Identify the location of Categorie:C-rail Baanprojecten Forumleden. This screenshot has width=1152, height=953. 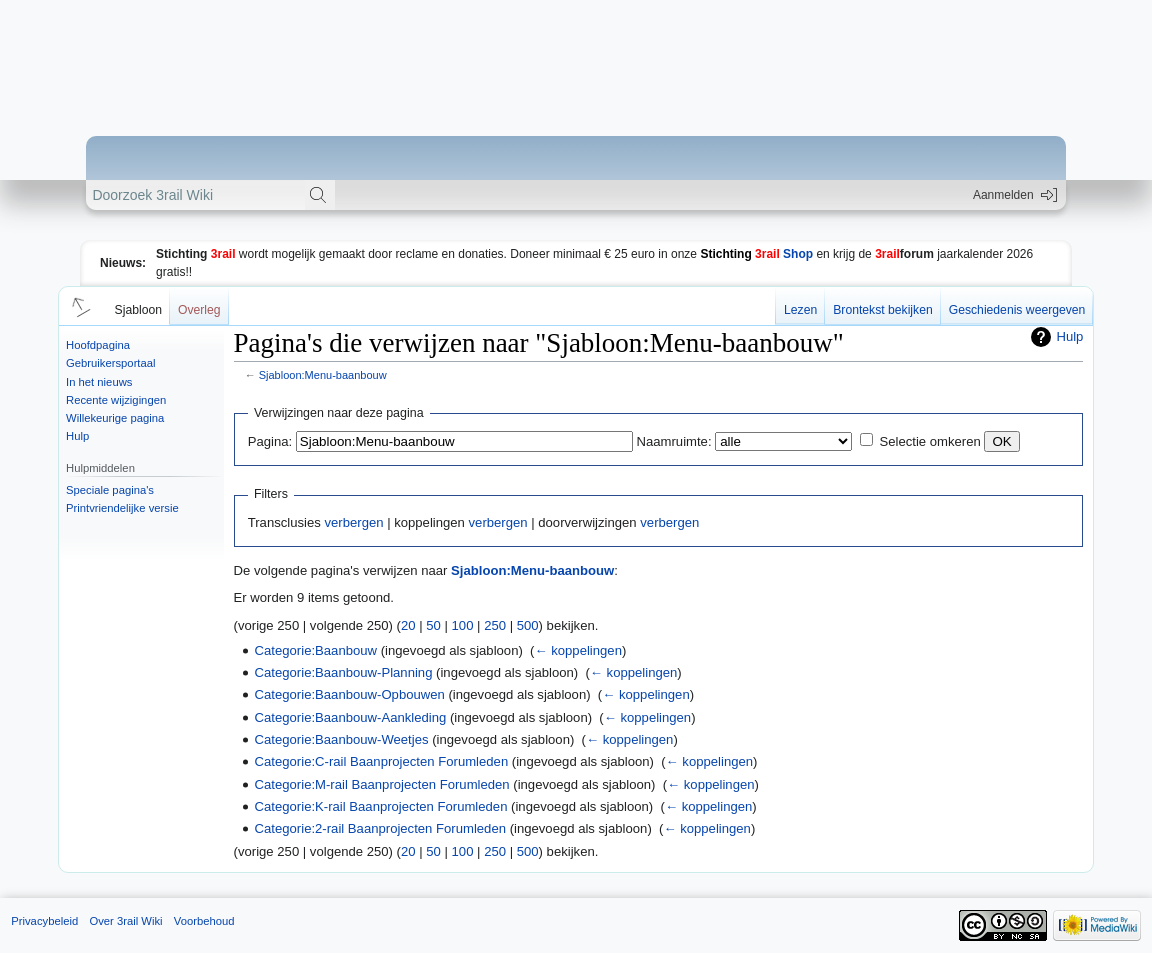
(382, 761).